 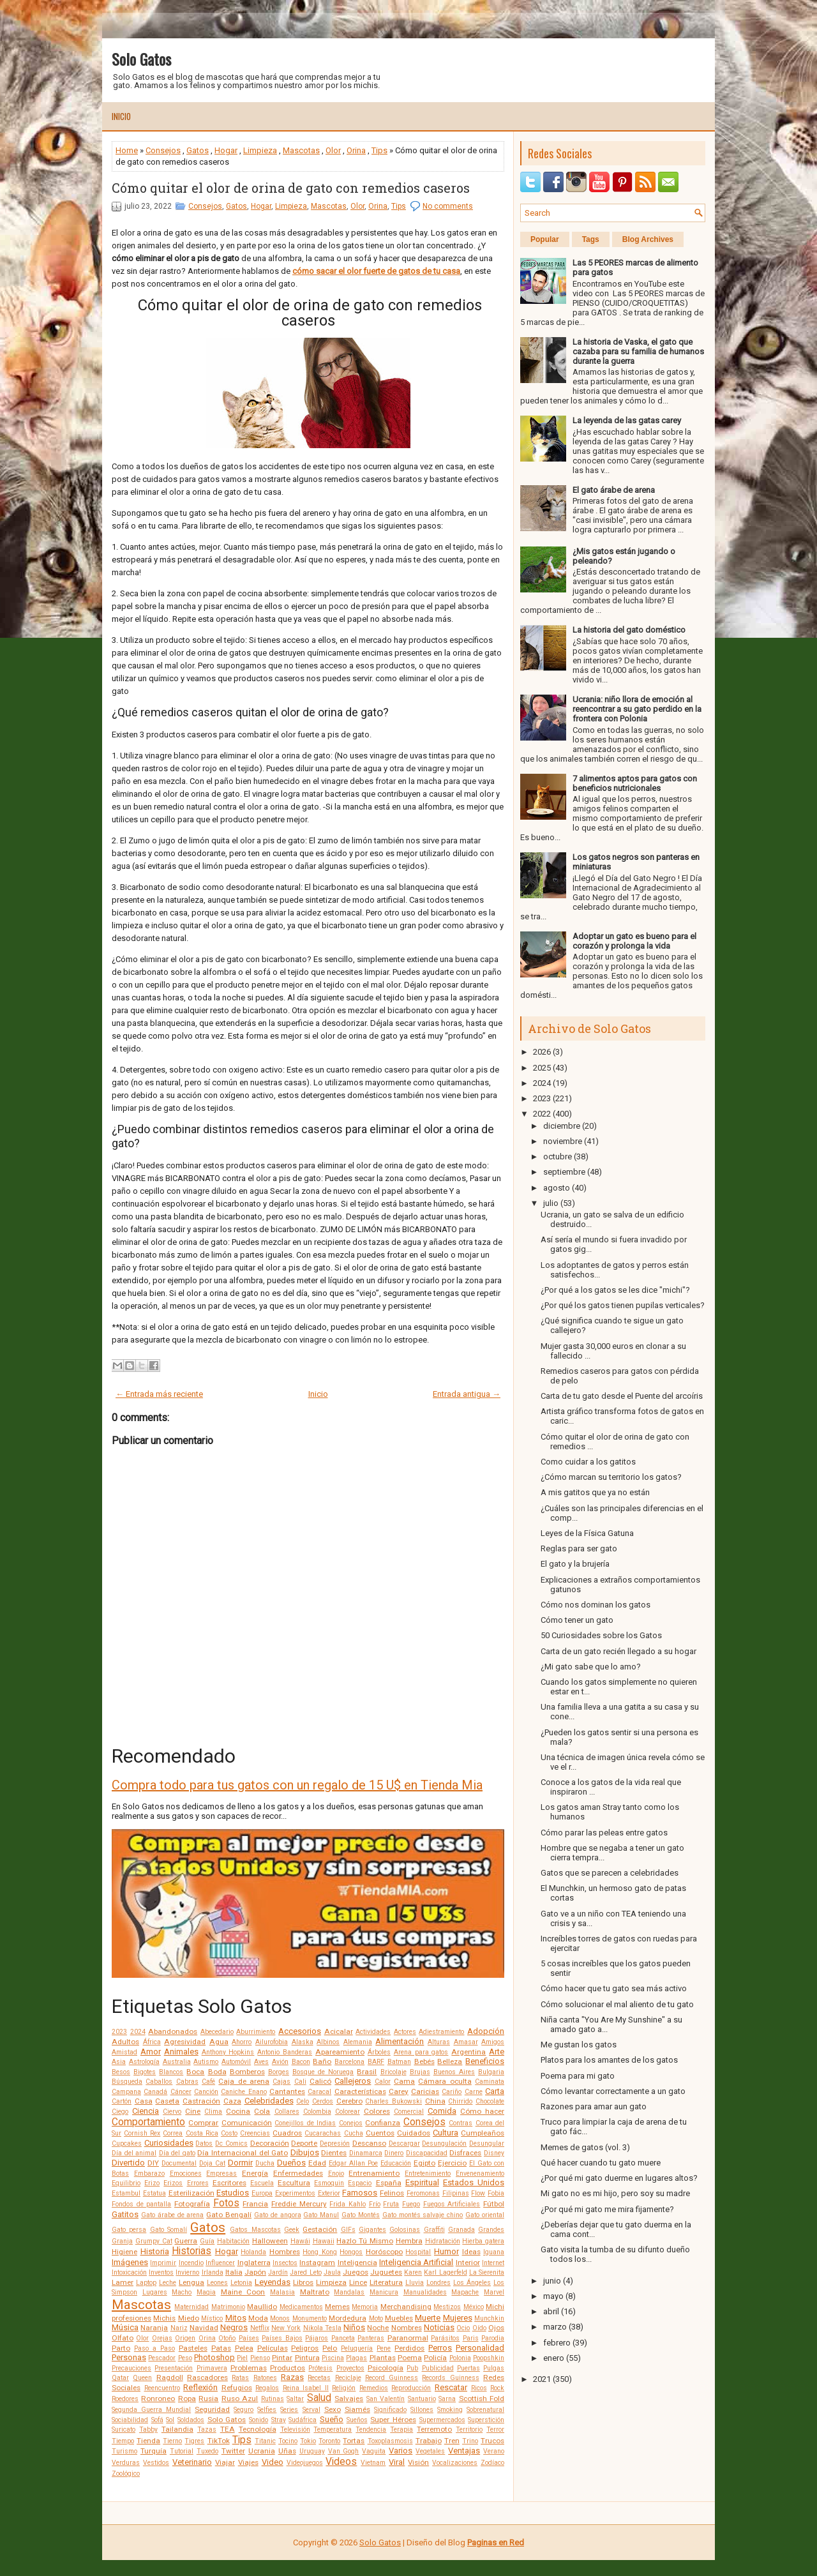 I want to click on Jaula, so click(x=332, y=2272).